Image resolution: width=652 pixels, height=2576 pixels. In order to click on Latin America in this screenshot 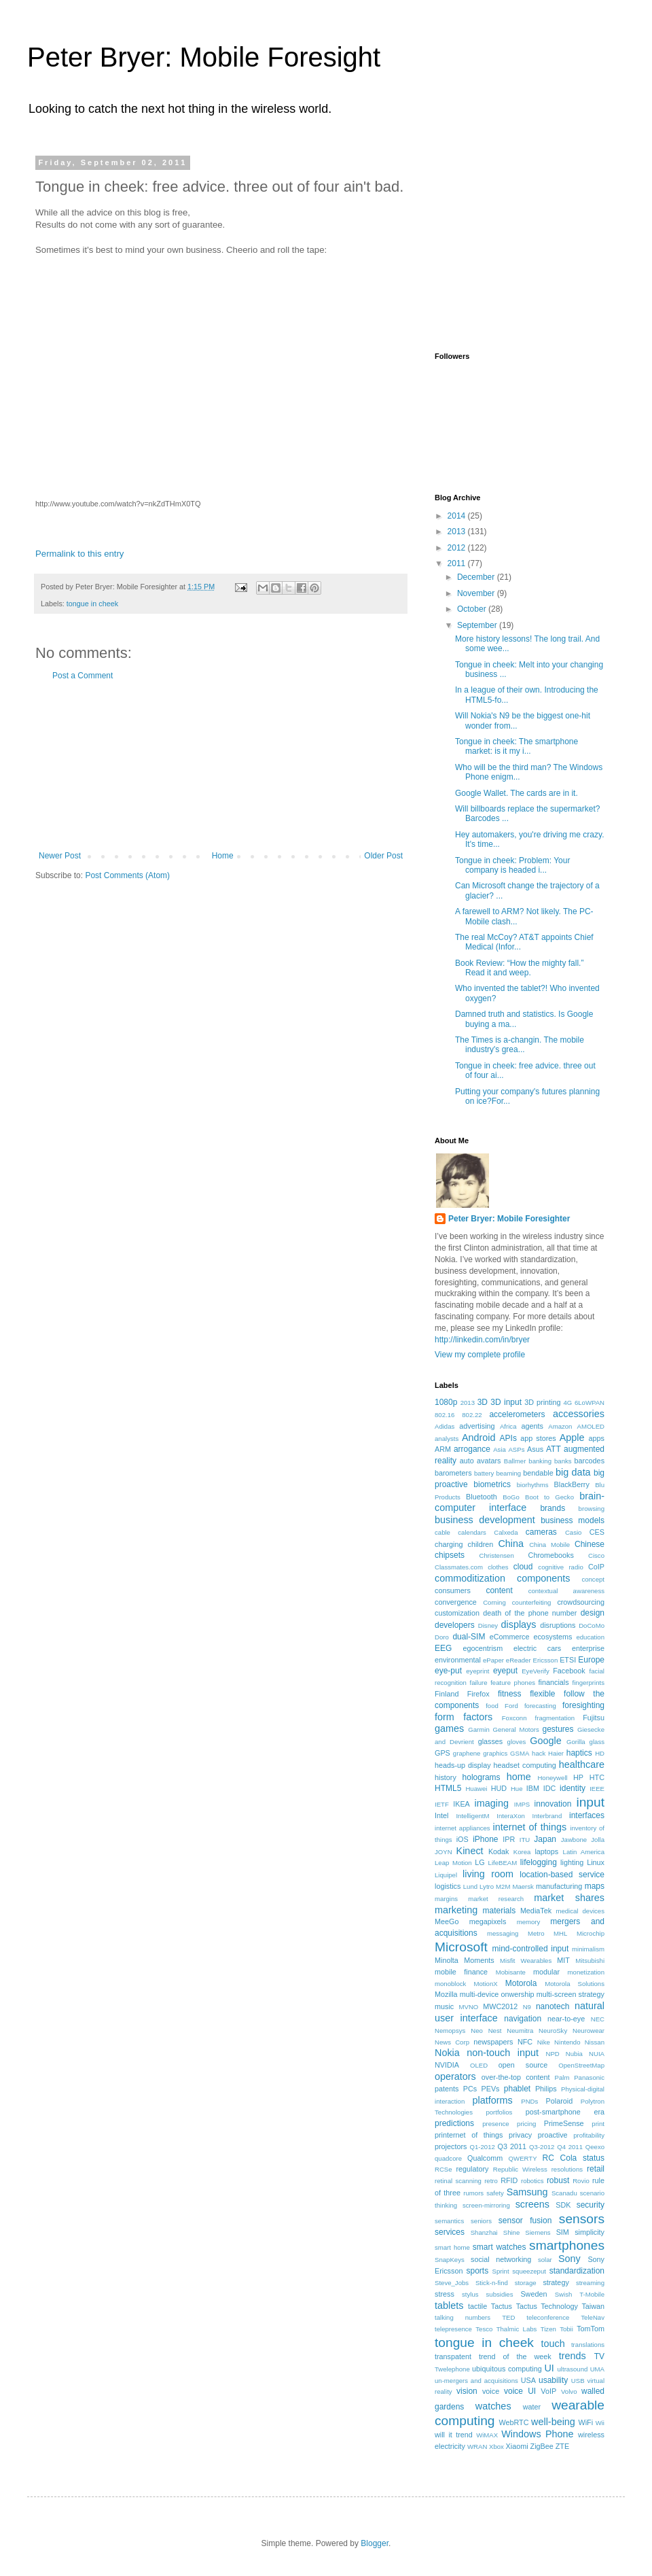, I will do `click(583, 1852)`.